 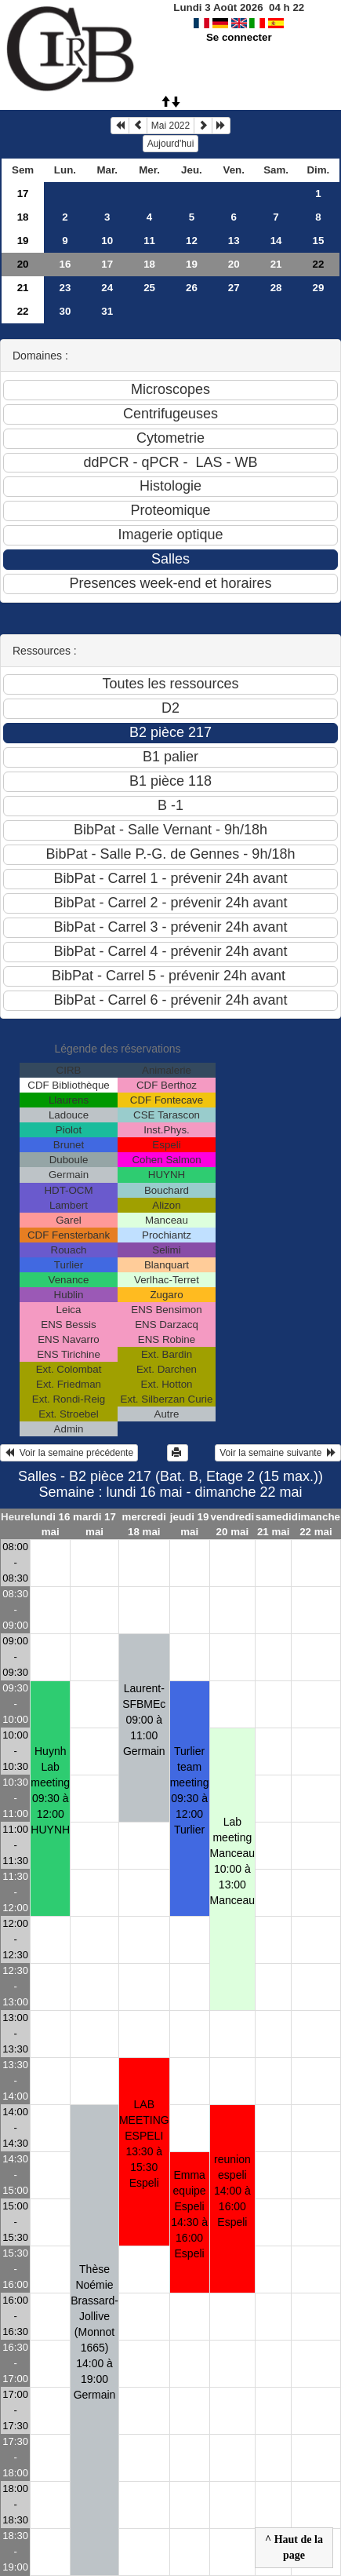 I want to click on 18, so click(x=23, y=217).